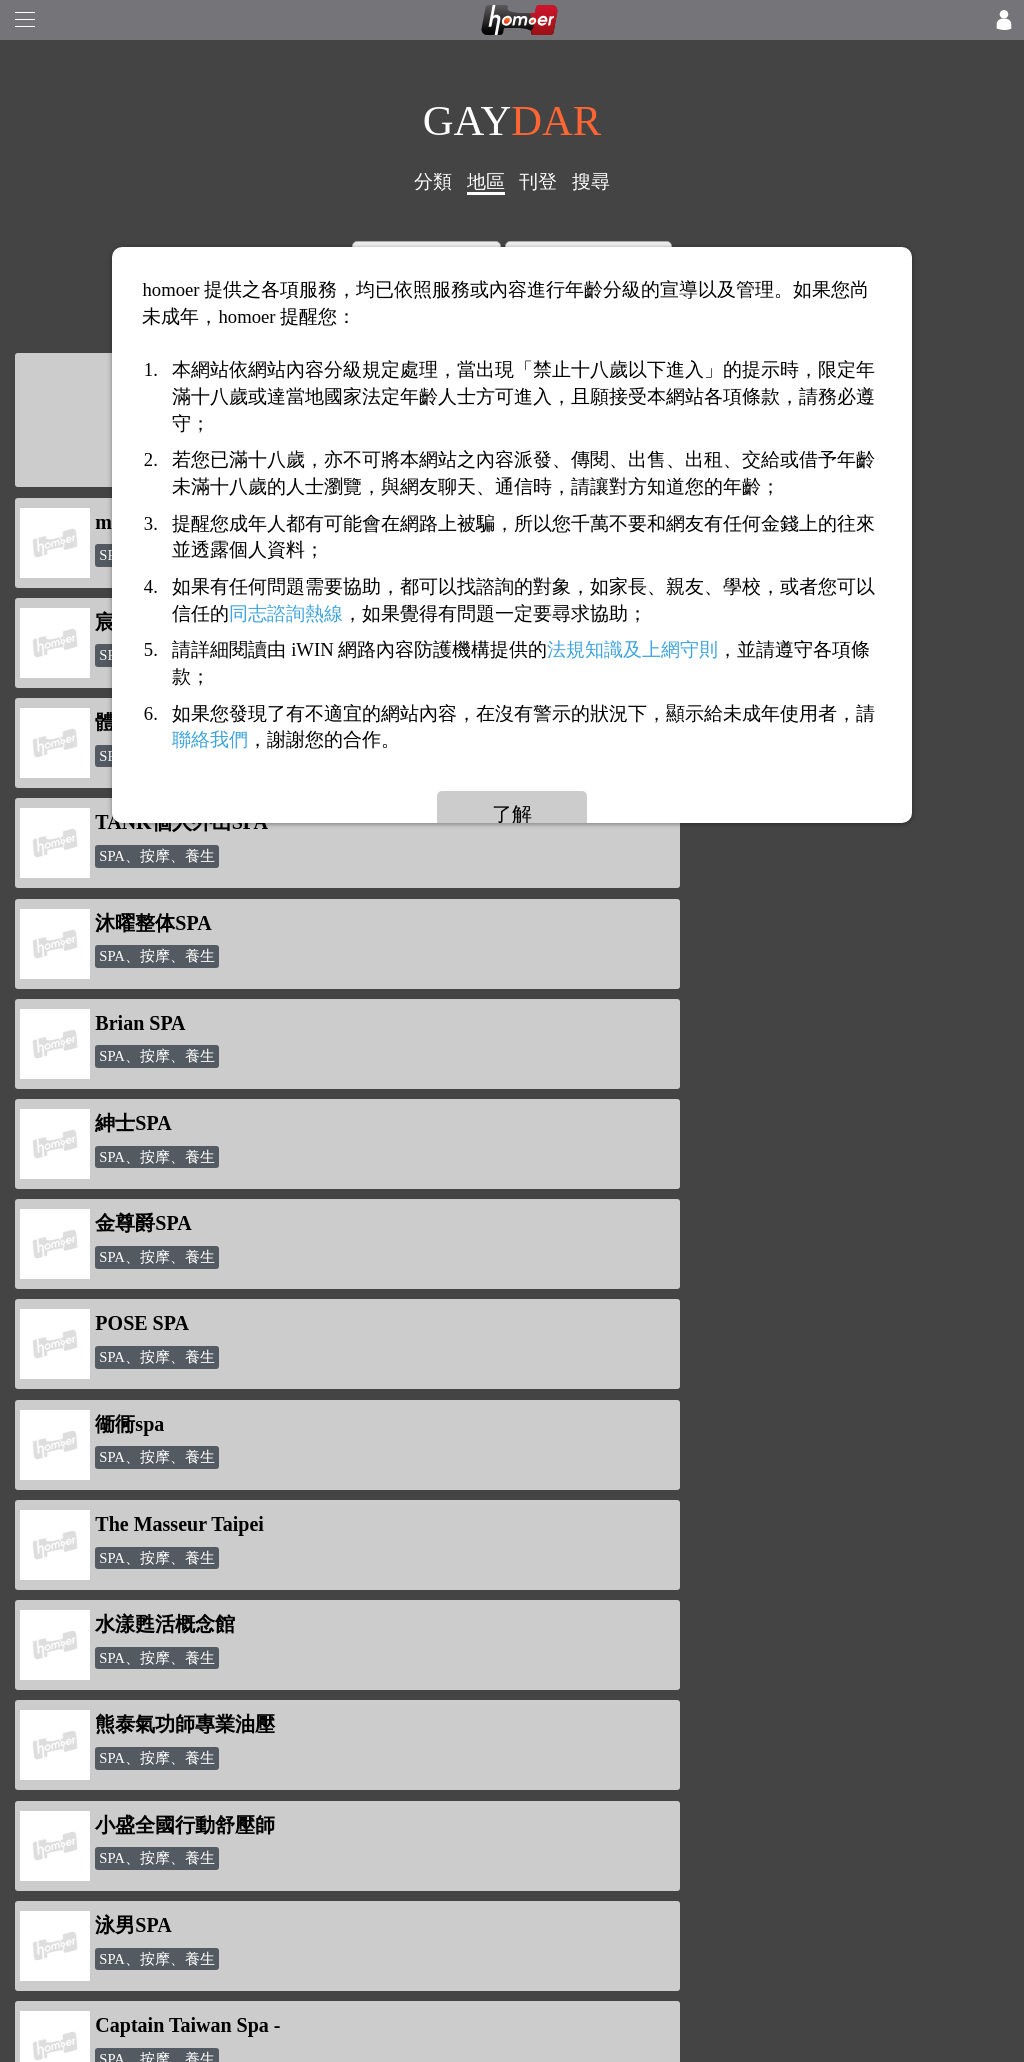 Image resolution: width=1024 pixels, height=2062 pixels. What do you see at coordinates (393, 1435) in the screenshot?
I see `<<` at bounding box center [393, 1435].